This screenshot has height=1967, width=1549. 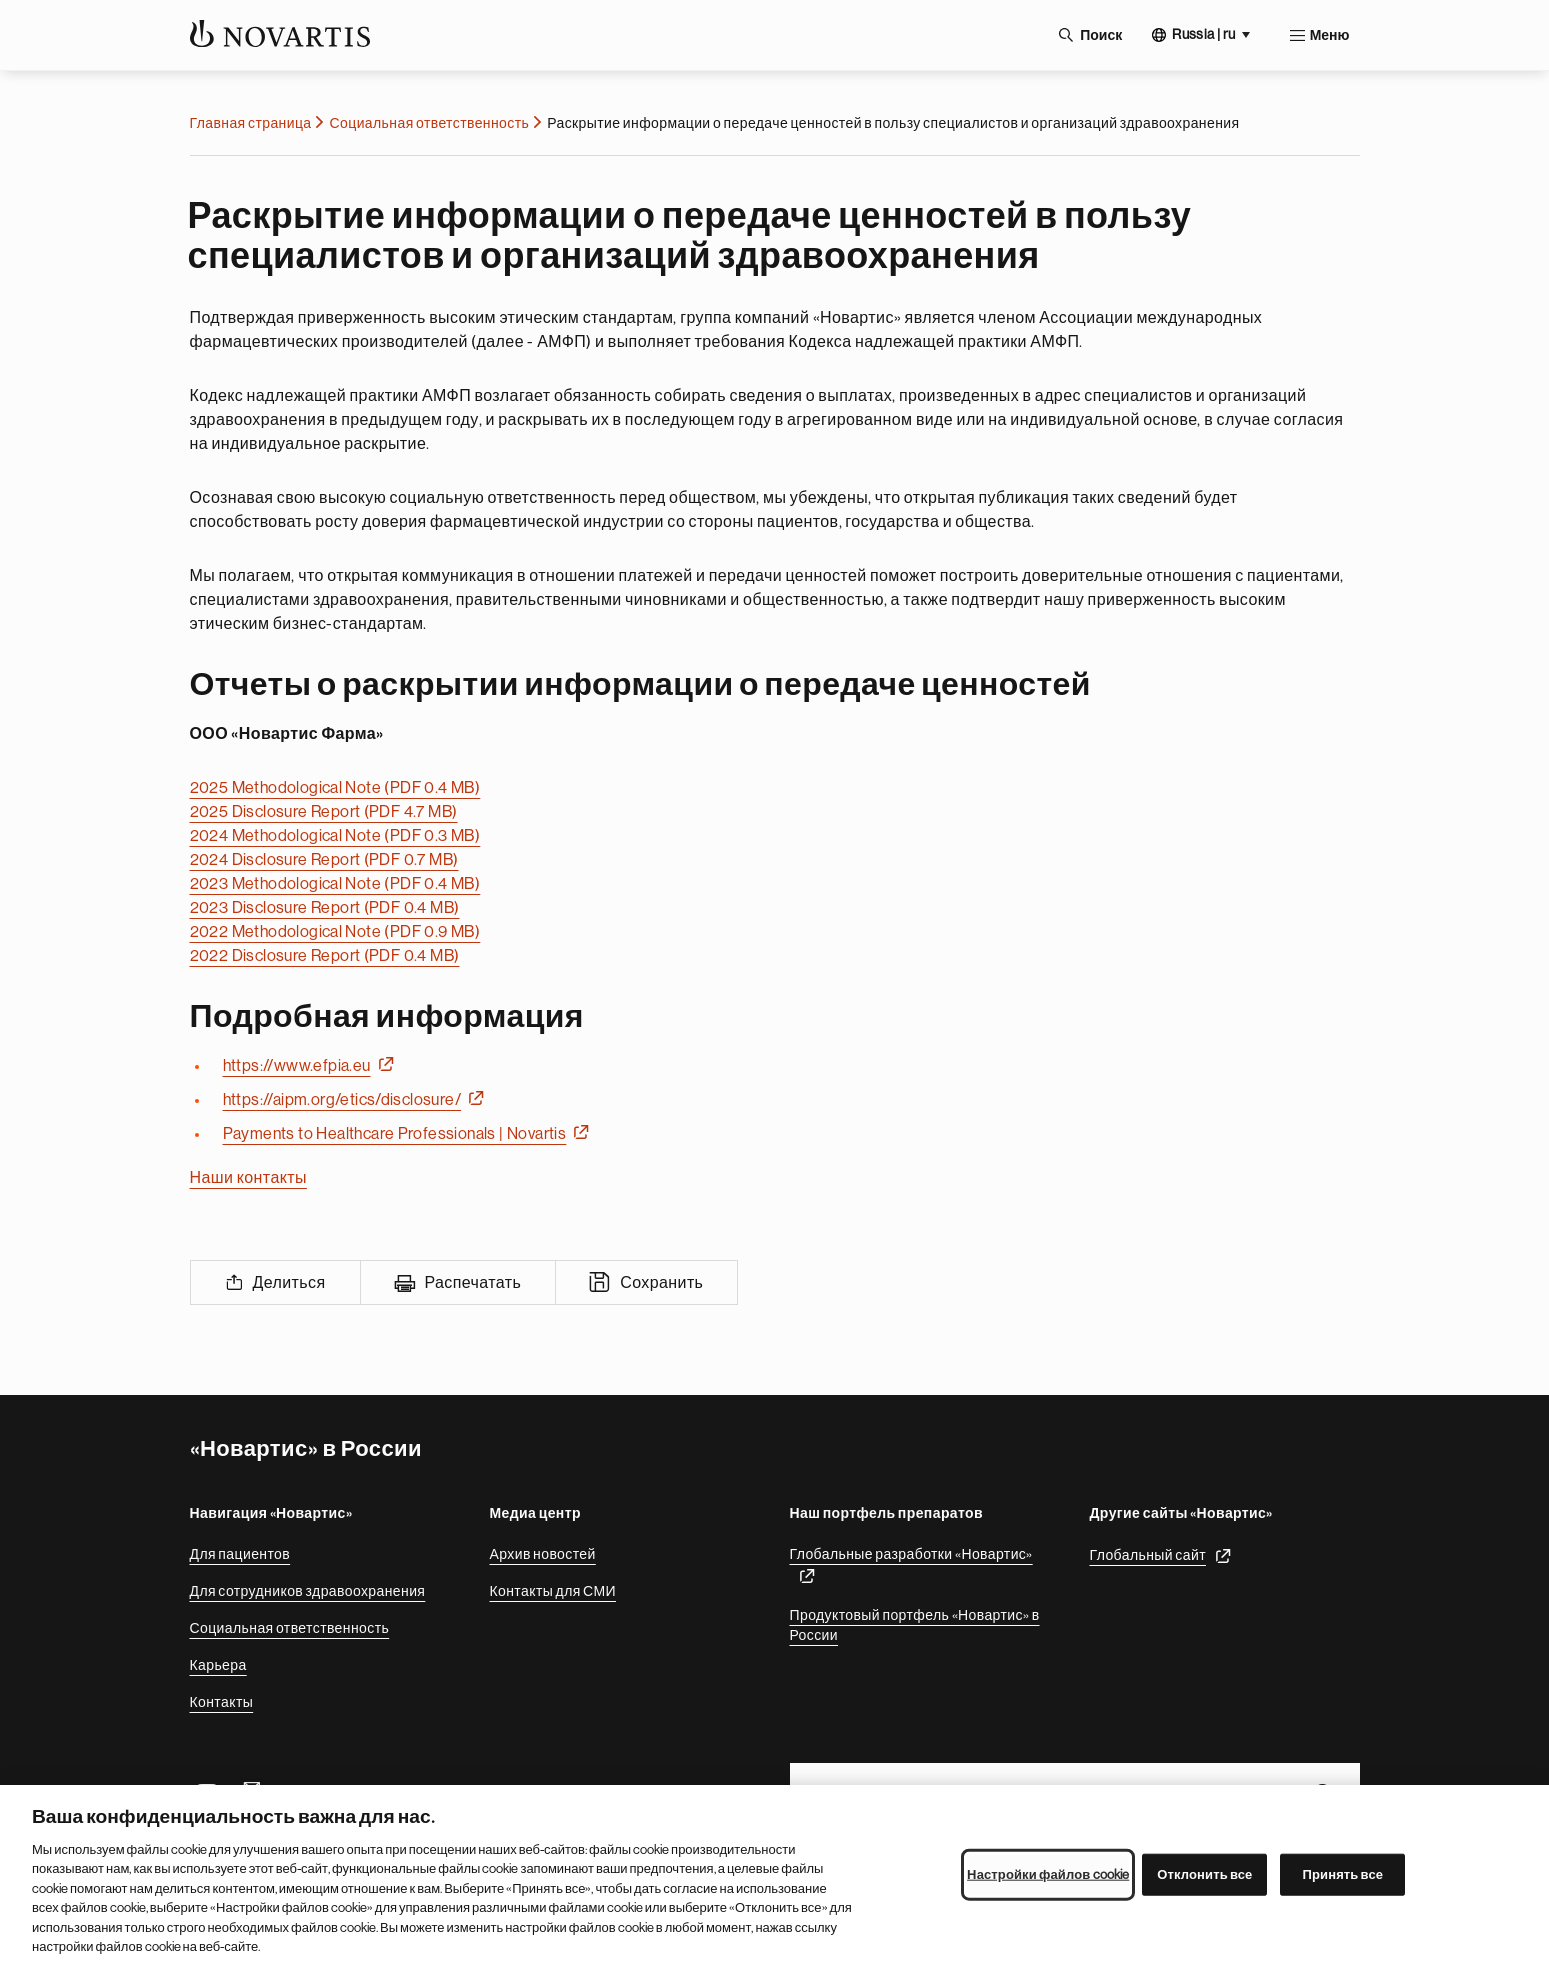 I want to click on Главная страница, so click(x=251, y=123).